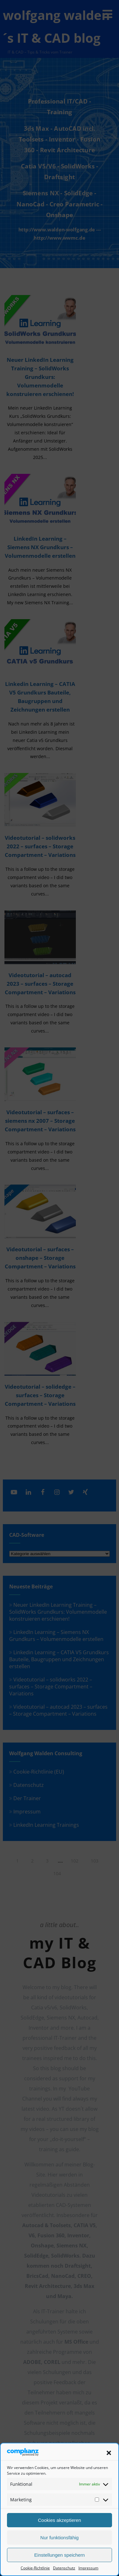  I want to click on Impressum, so click(88, 2568).